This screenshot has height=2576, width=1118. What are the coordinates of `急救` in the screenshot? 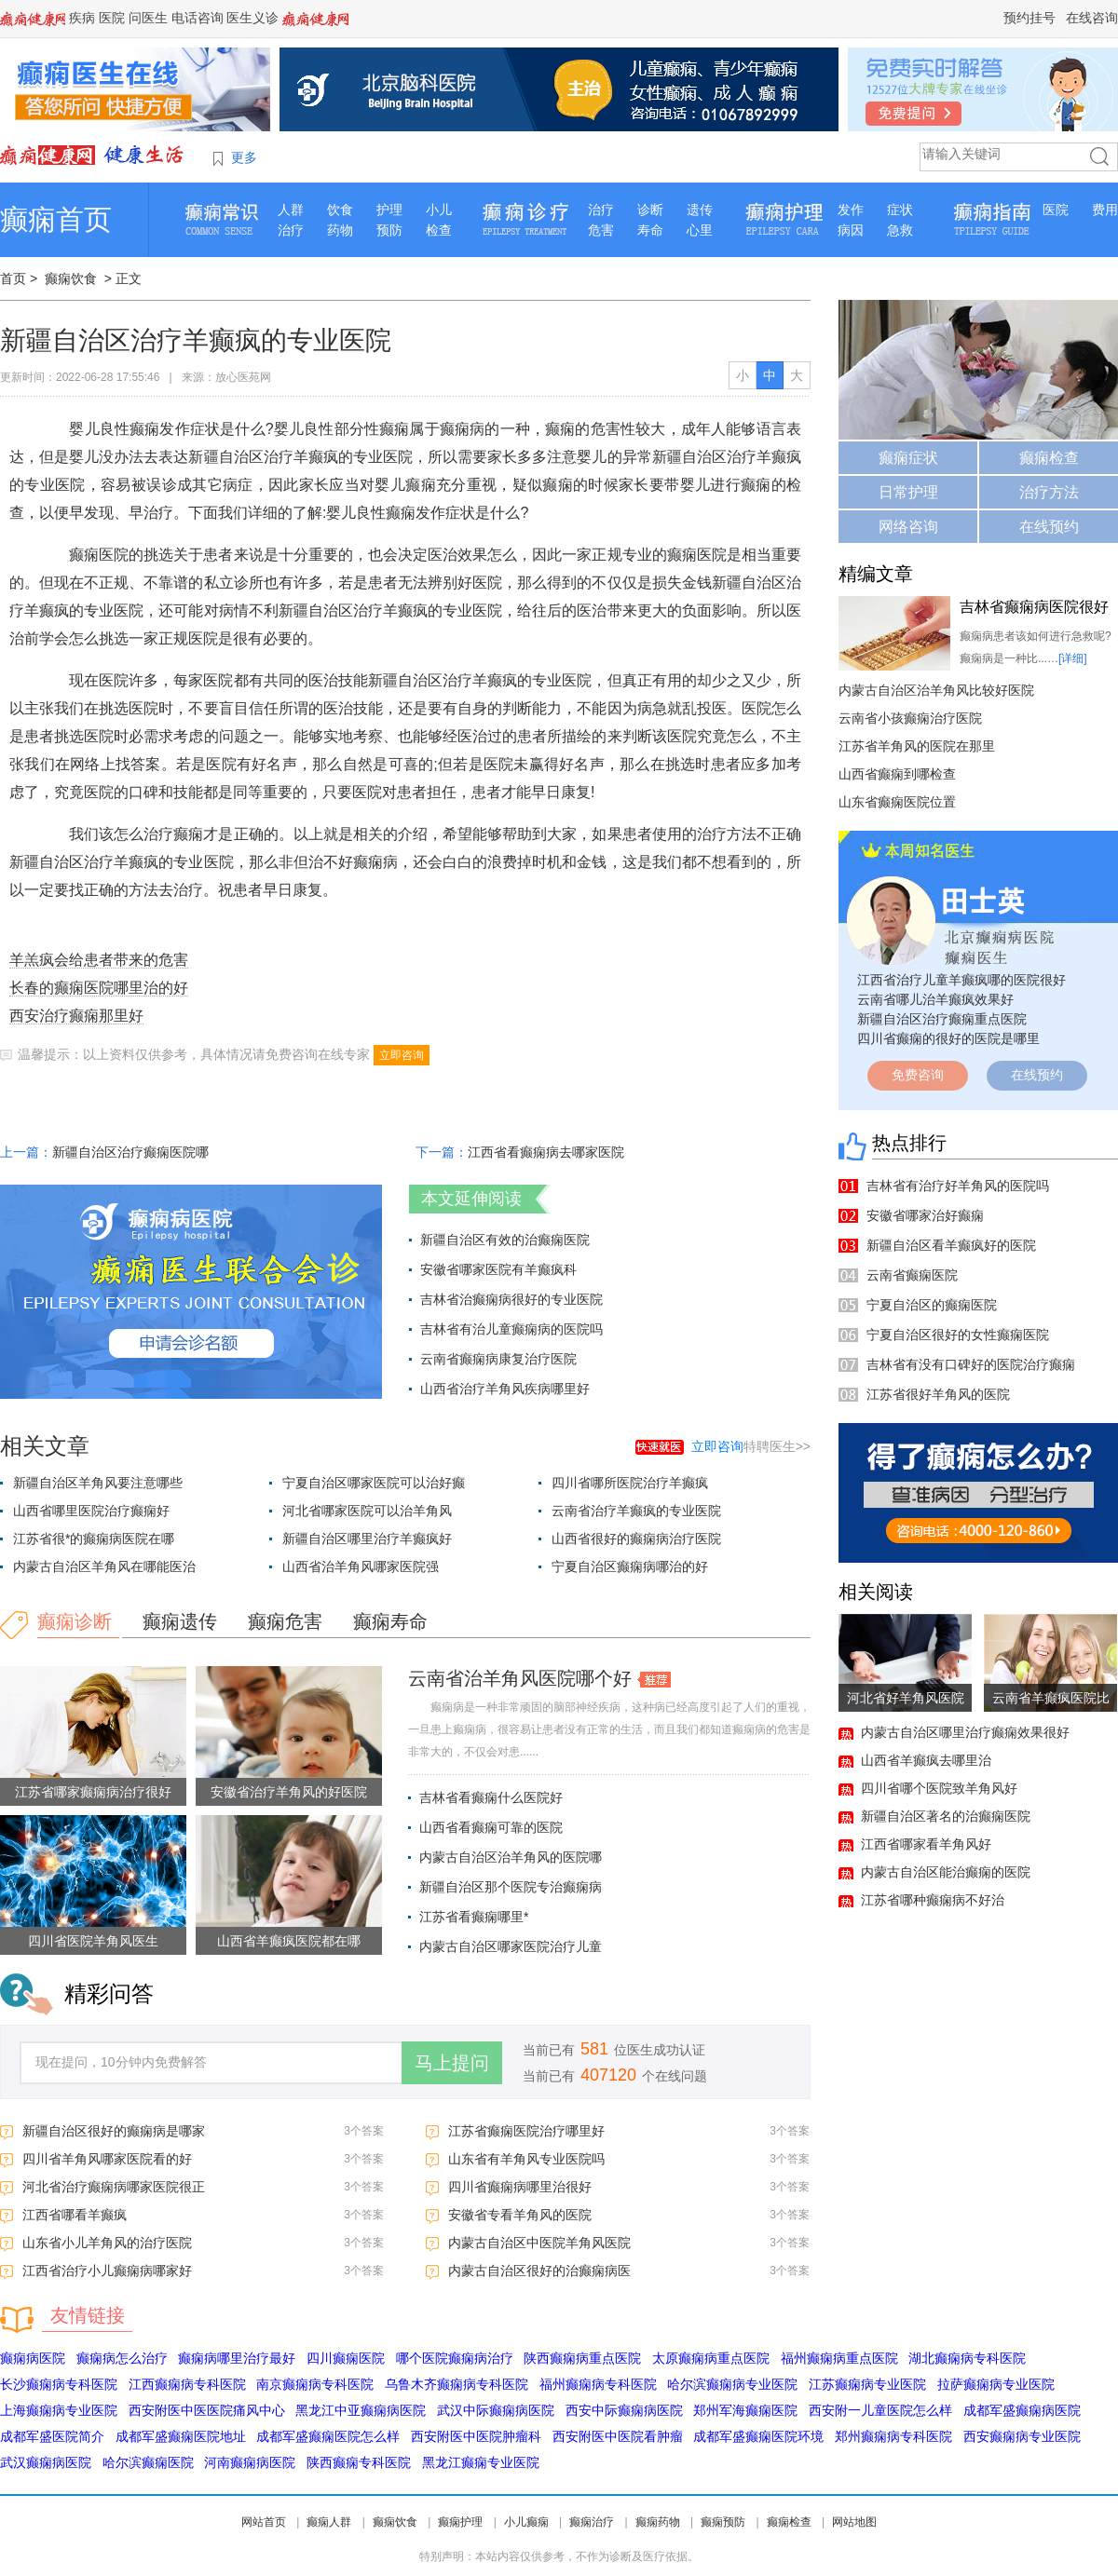 It's located at (900, 230).